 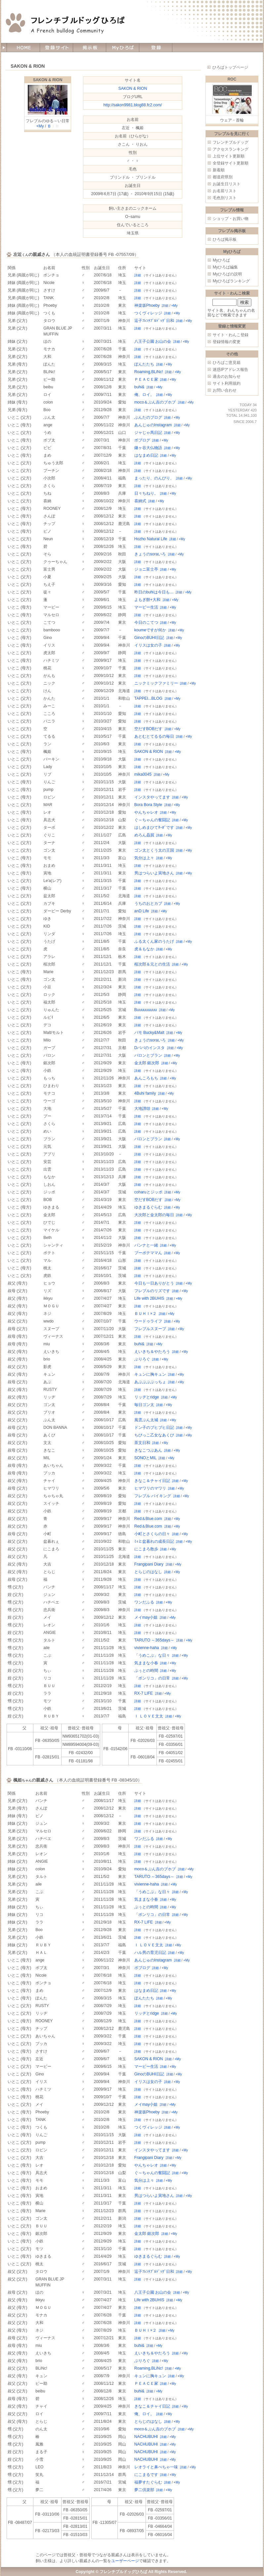 I want to click on koumeですが何か, so click(x=150, y=630).